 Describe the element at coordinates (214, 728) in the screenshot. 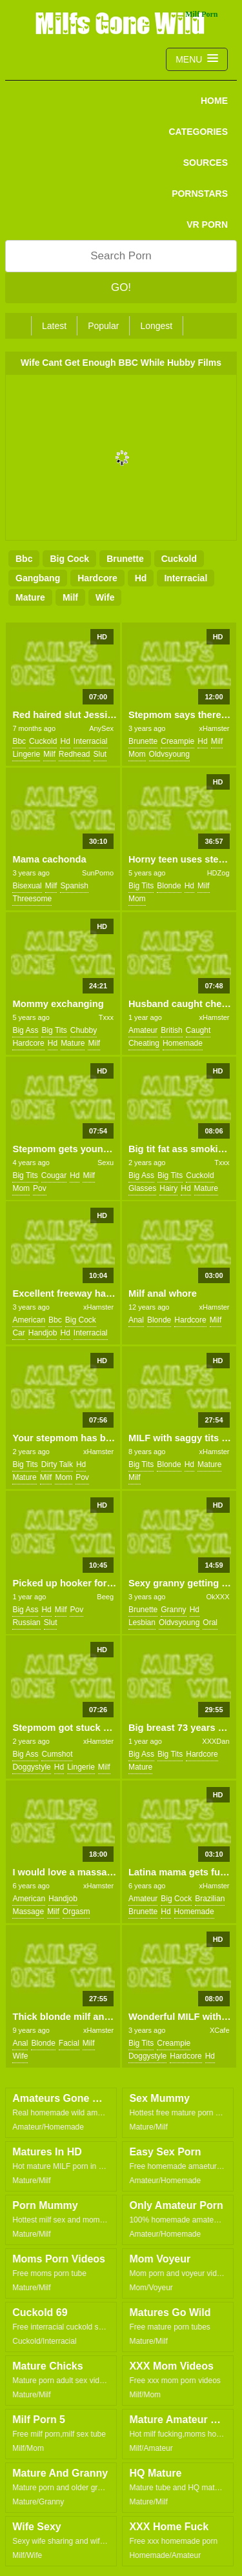

I see `xHamster` at that location.